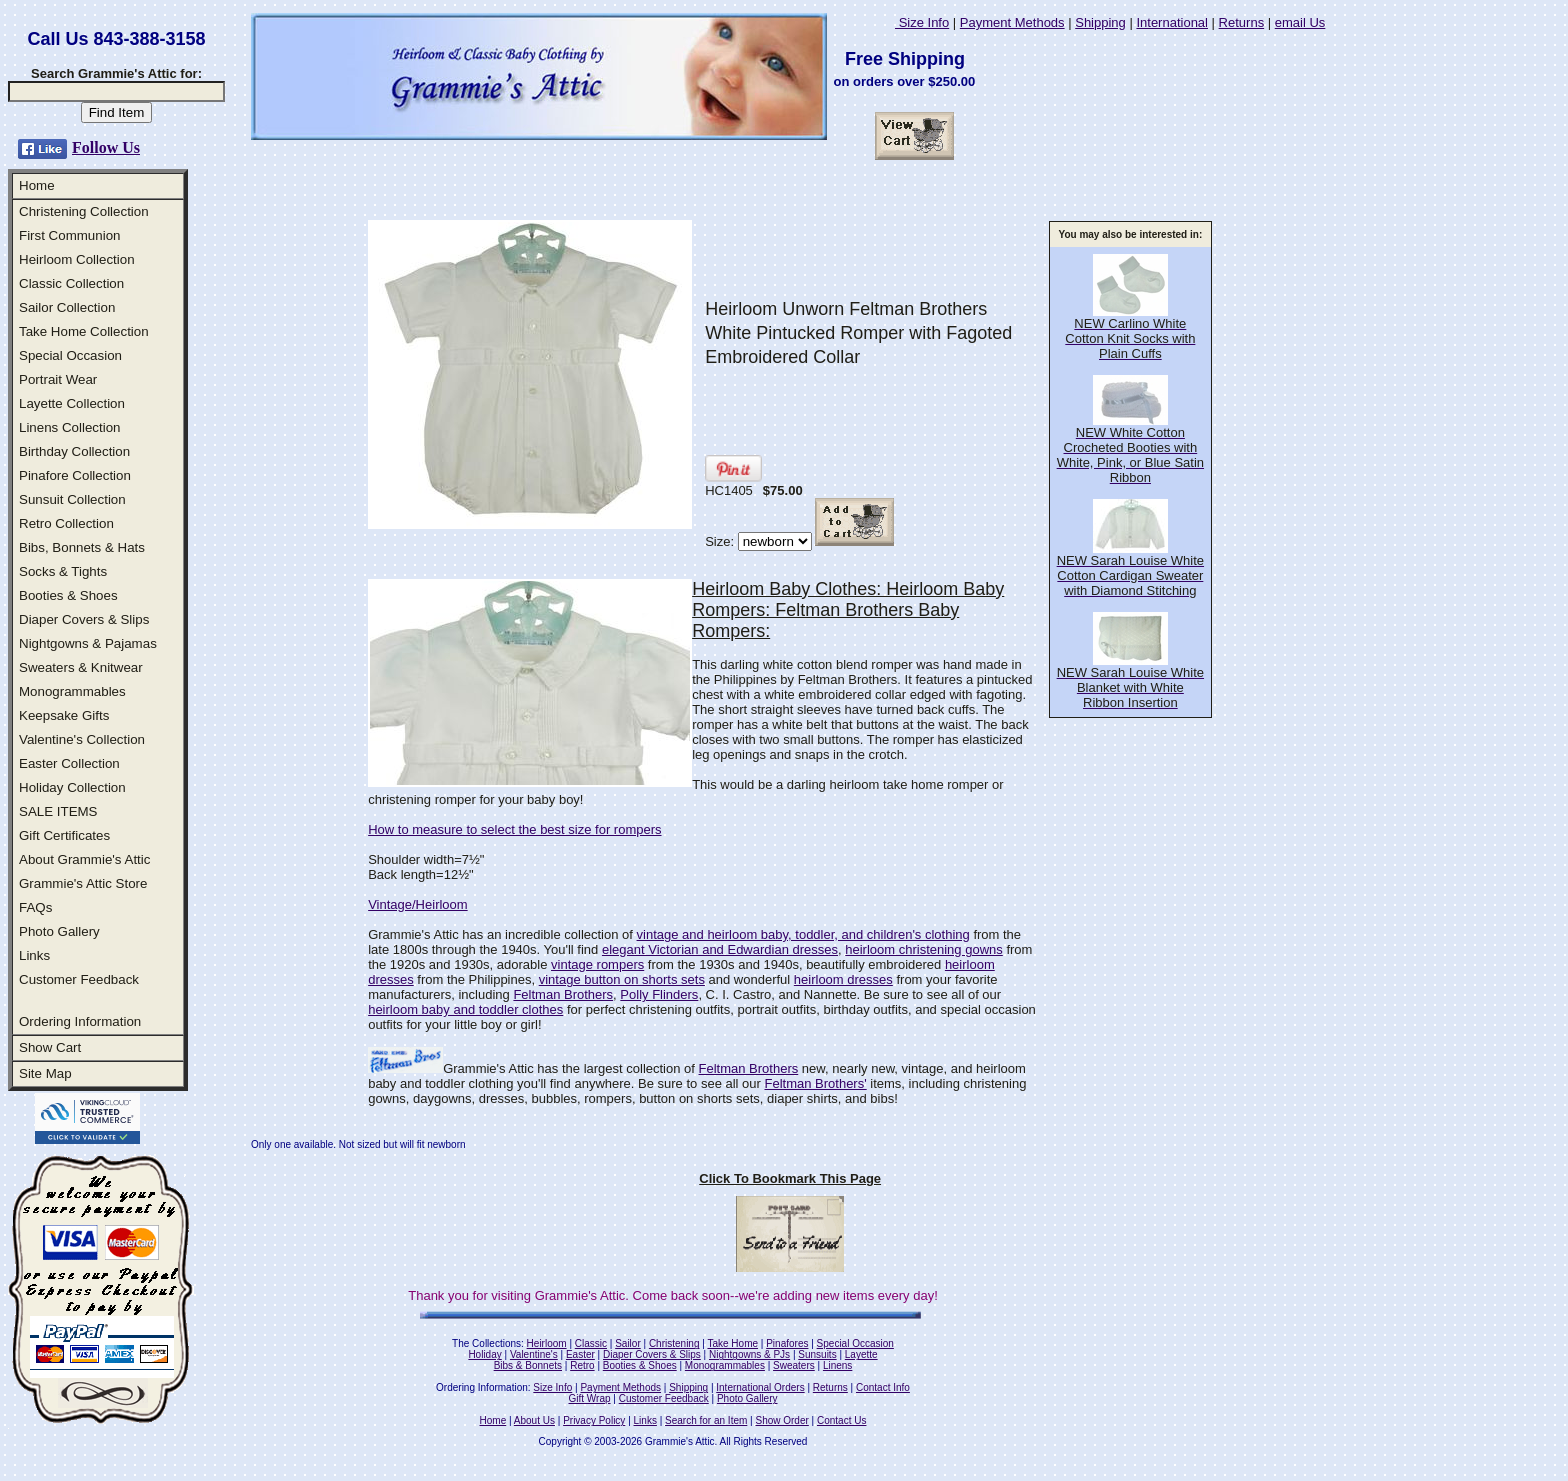 This screenshot has height=1481, width=1568. What do you see at coordinates (816, 1083) in the screenshot?
I see `Feltman Brothers'` at bounding box center [816, 1083].